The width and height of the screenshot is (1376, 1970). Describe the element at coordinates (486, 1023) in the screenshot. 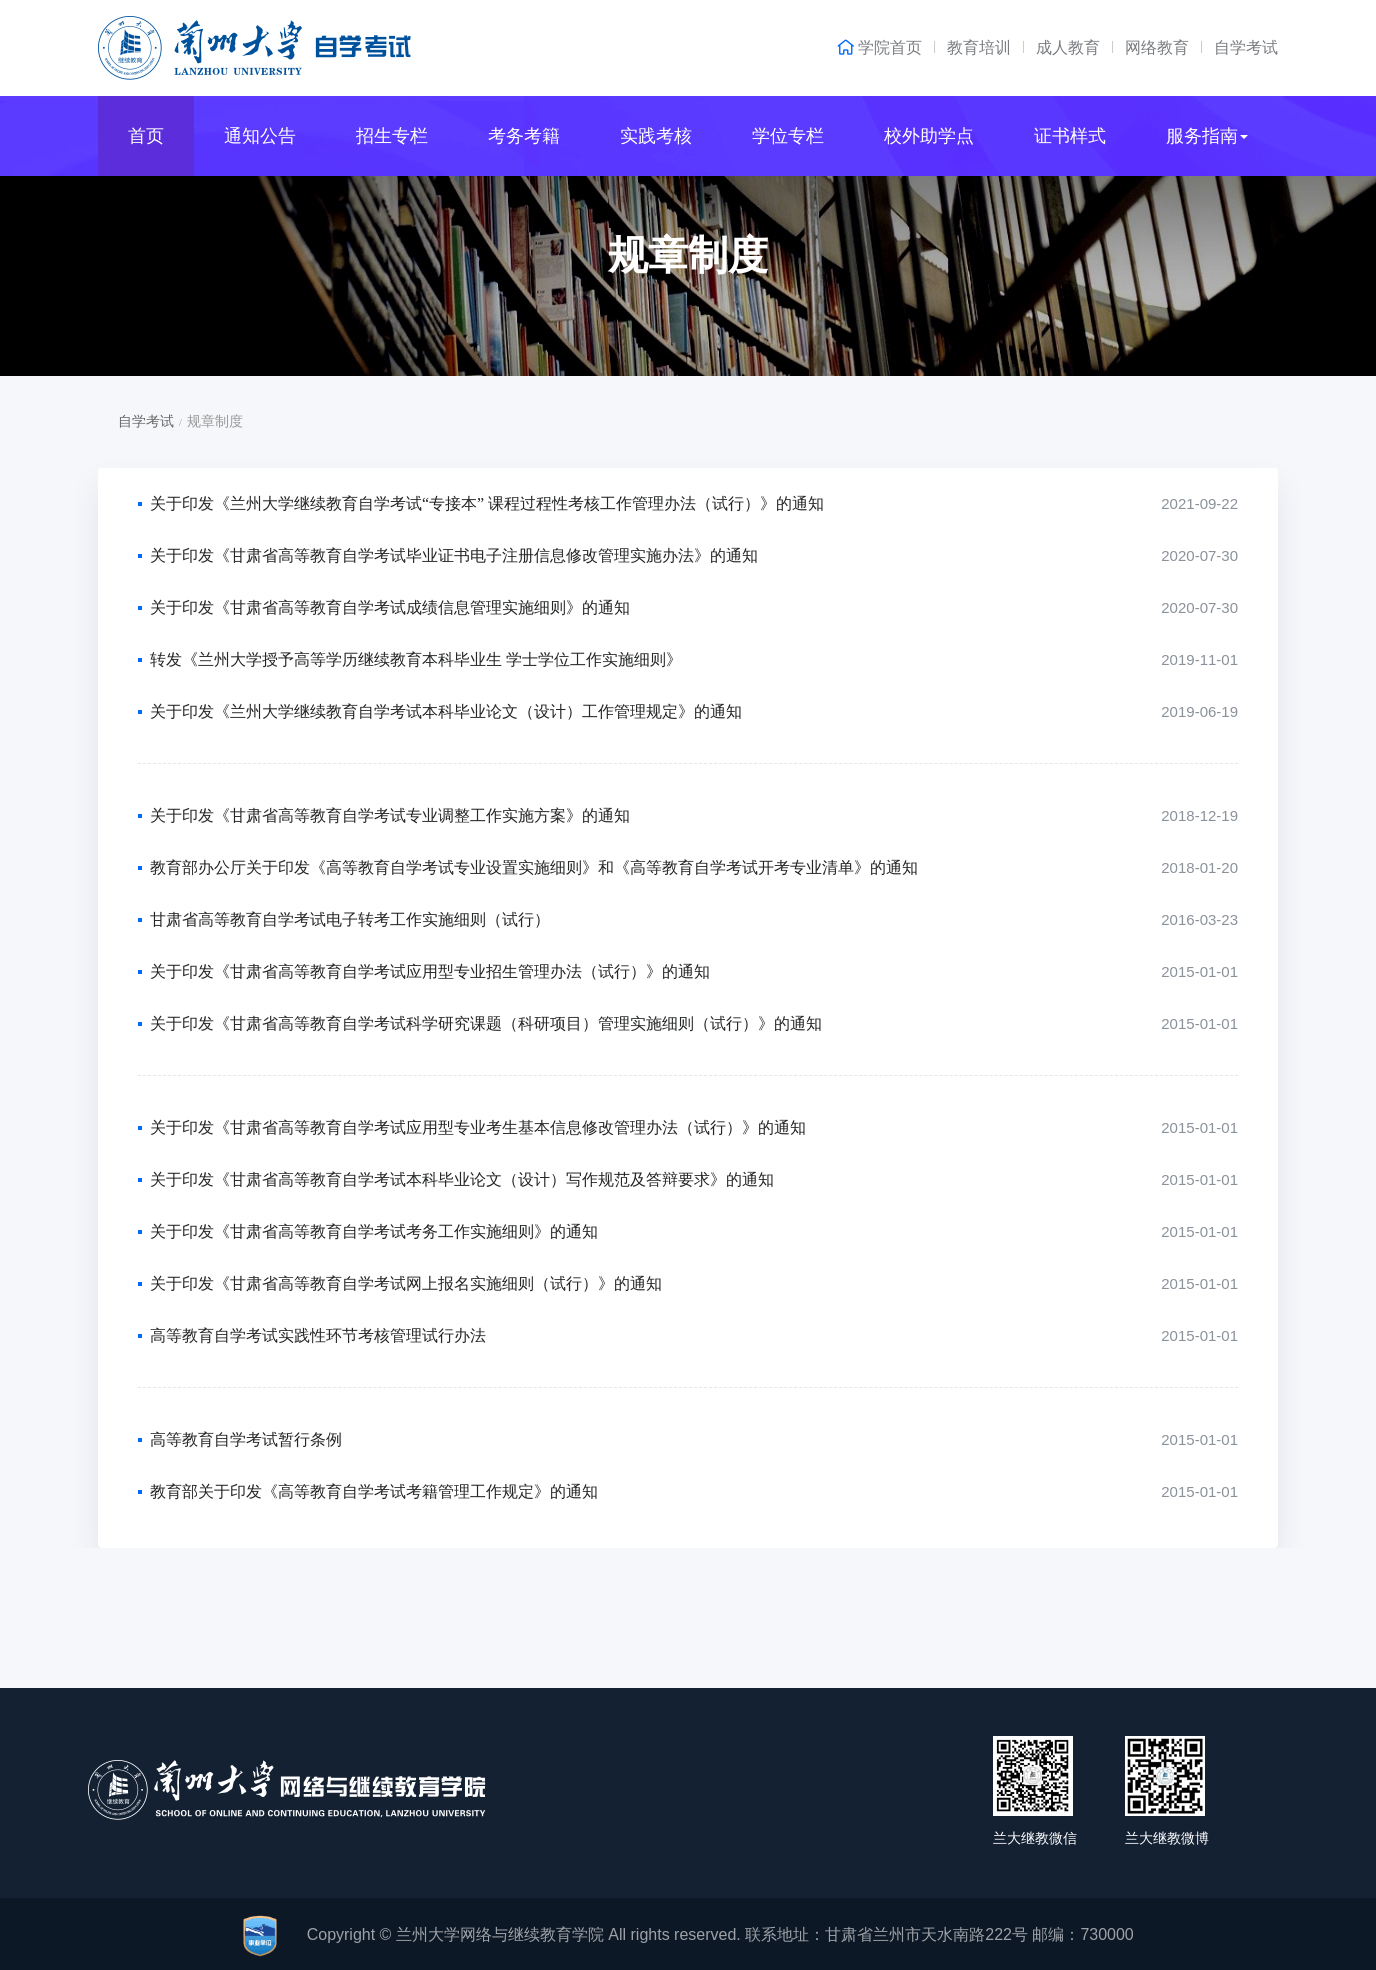

I see `关于印发《甘肃省高等教育自学考试科学研究课题（科研项目）管理实施细则（试行）》的通知` at that location.